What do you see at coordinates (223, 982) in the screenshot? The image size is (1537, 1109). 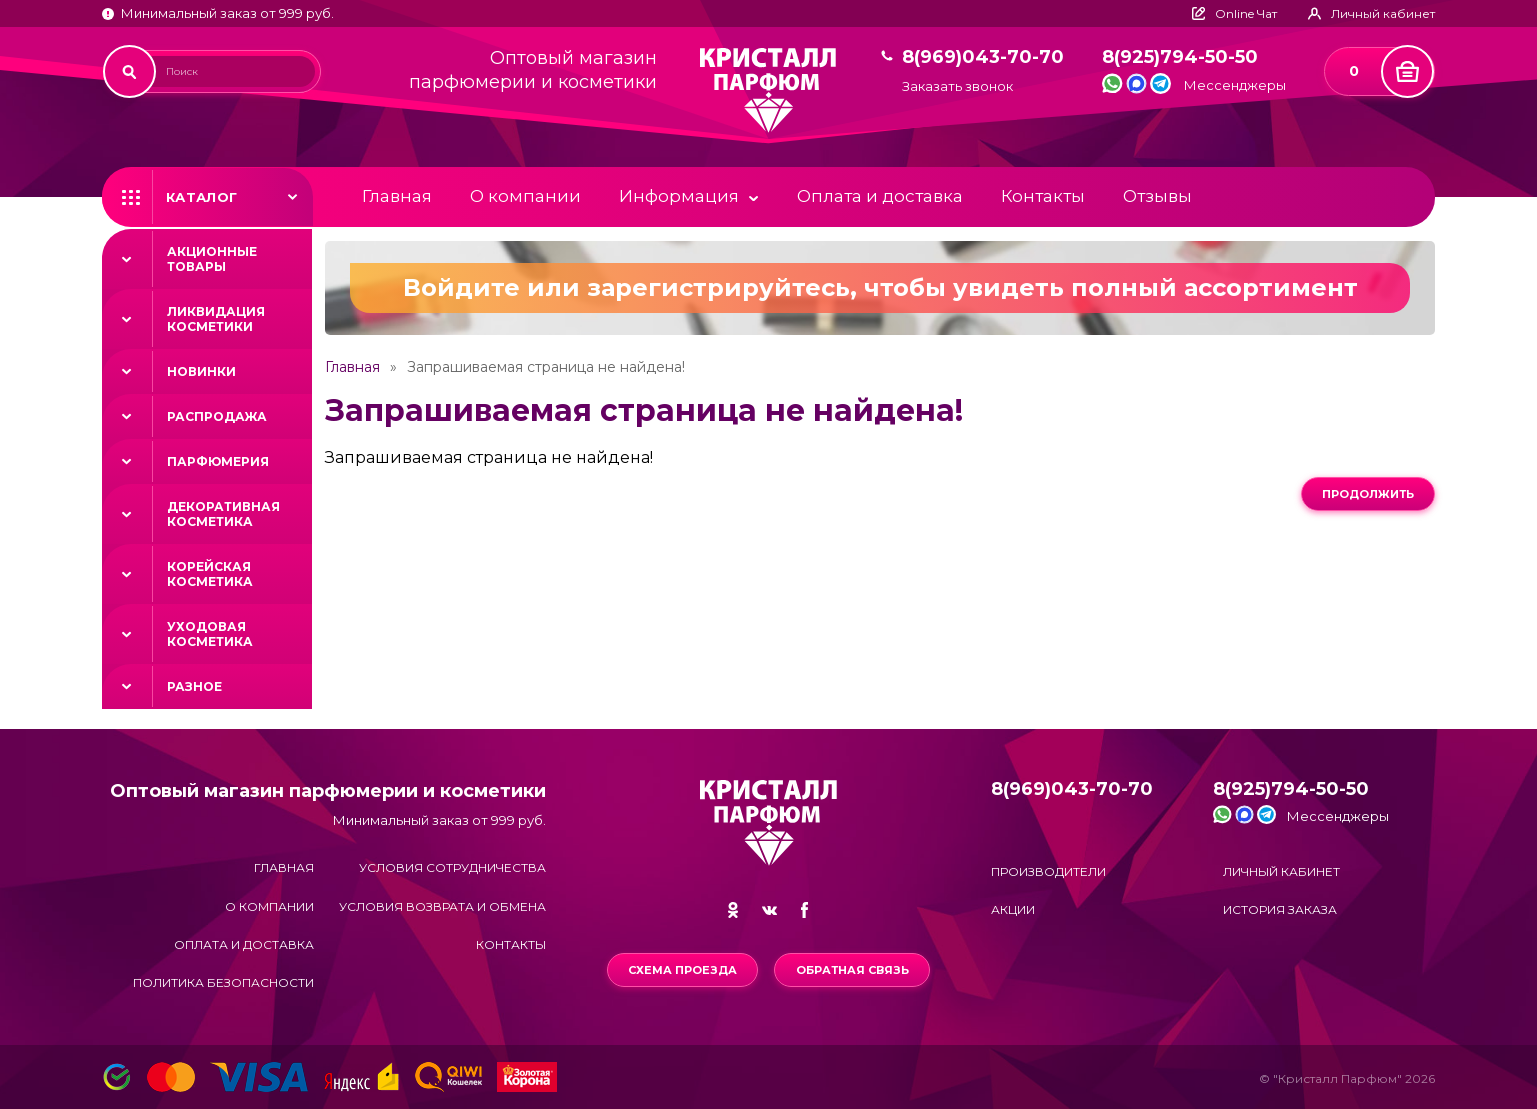 I see `Политика безопасности` at bounding box center [223, 982].